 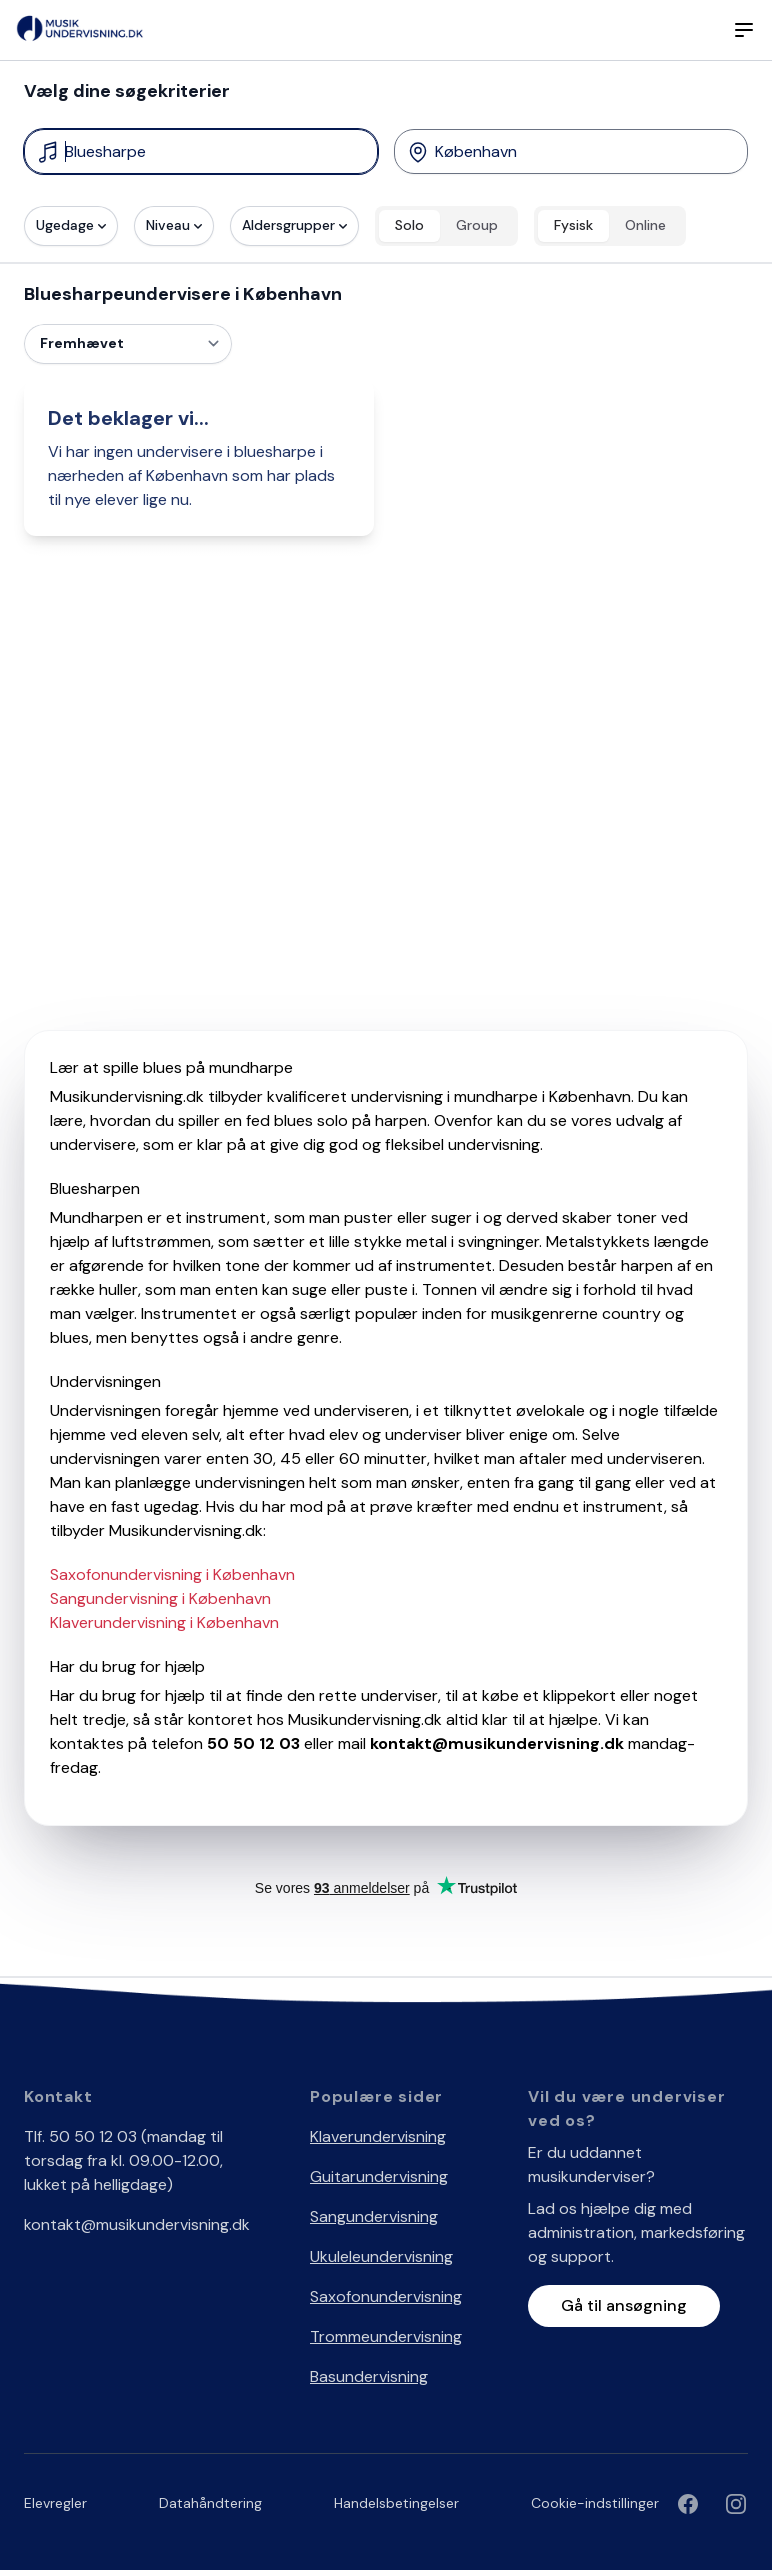 What do you see at coordinates (172, 1574) in the screenshot?
I see `Saxofonundervisning i København` at bounding box center [172, 1574].